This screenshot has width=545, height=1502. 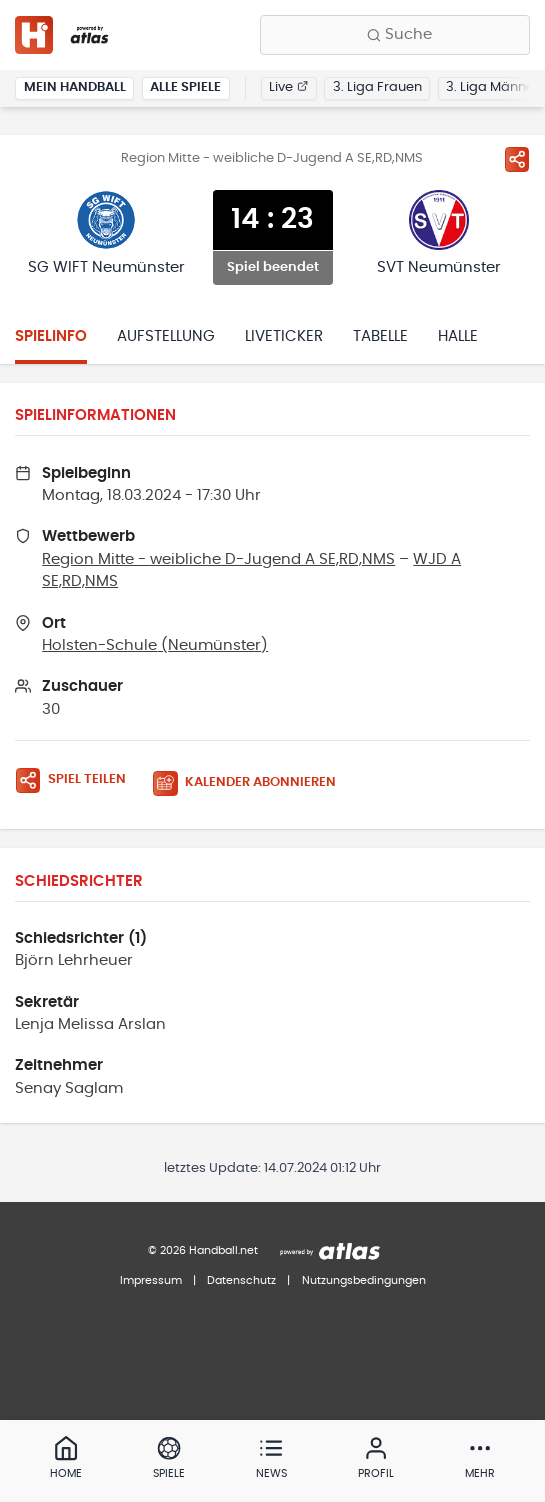 What do you see at coordinates (380, 336) in the screenshot?
I see `Tabelle` at bounding box center [380, 336].